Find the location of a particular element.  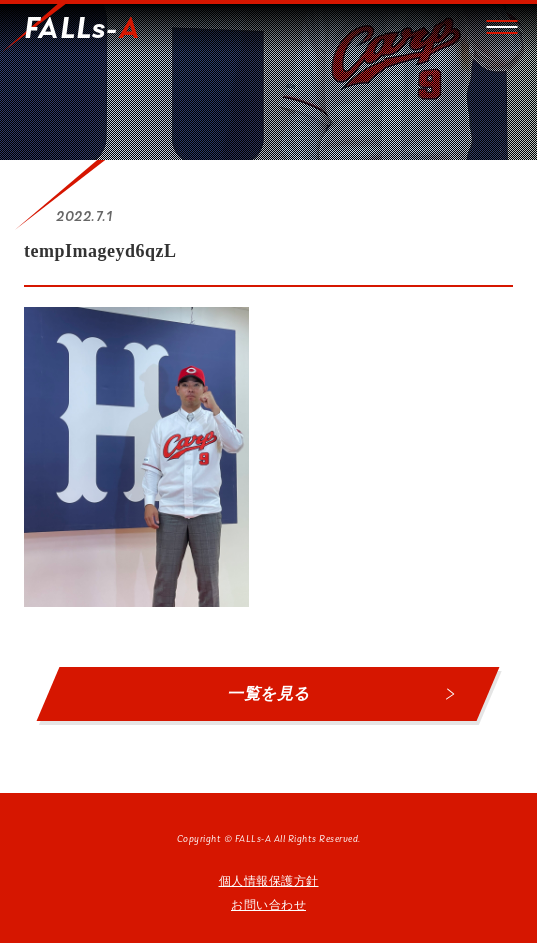

FALLs- is located at coordinates (82, 30).